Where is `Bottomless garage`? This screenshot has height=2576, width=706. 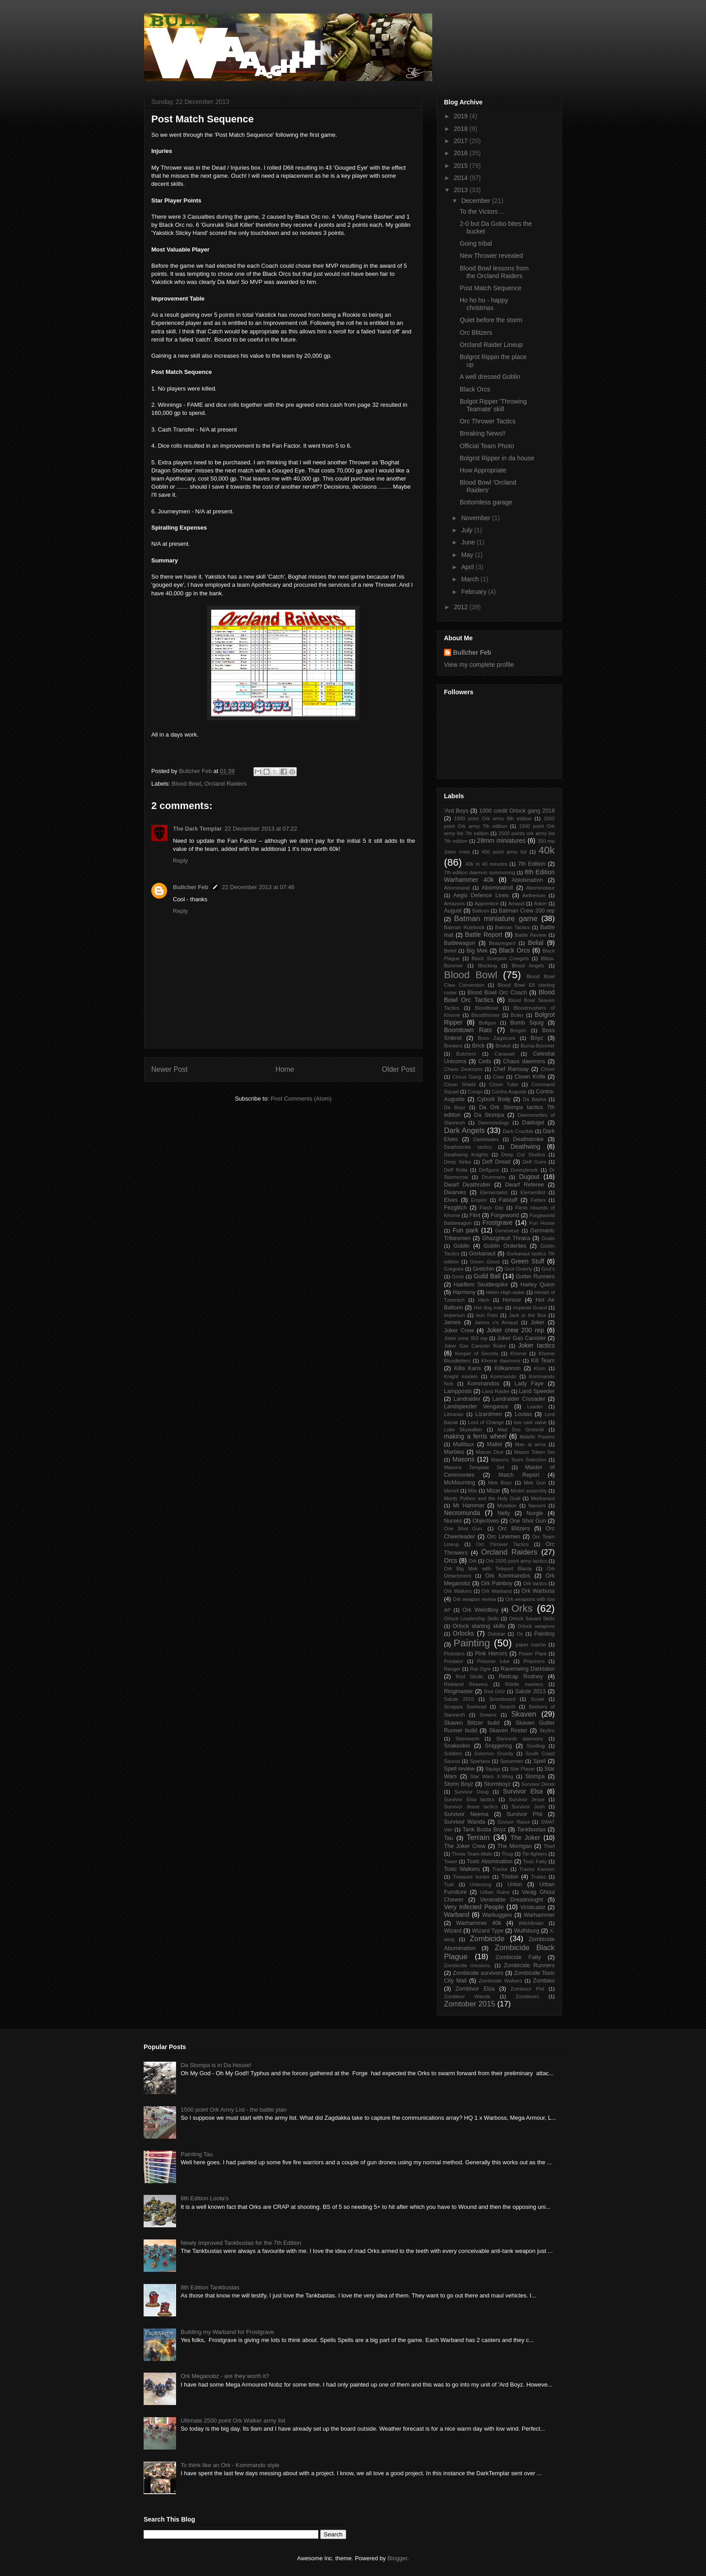
Bottomless garage is located at coordinates (486, 502).